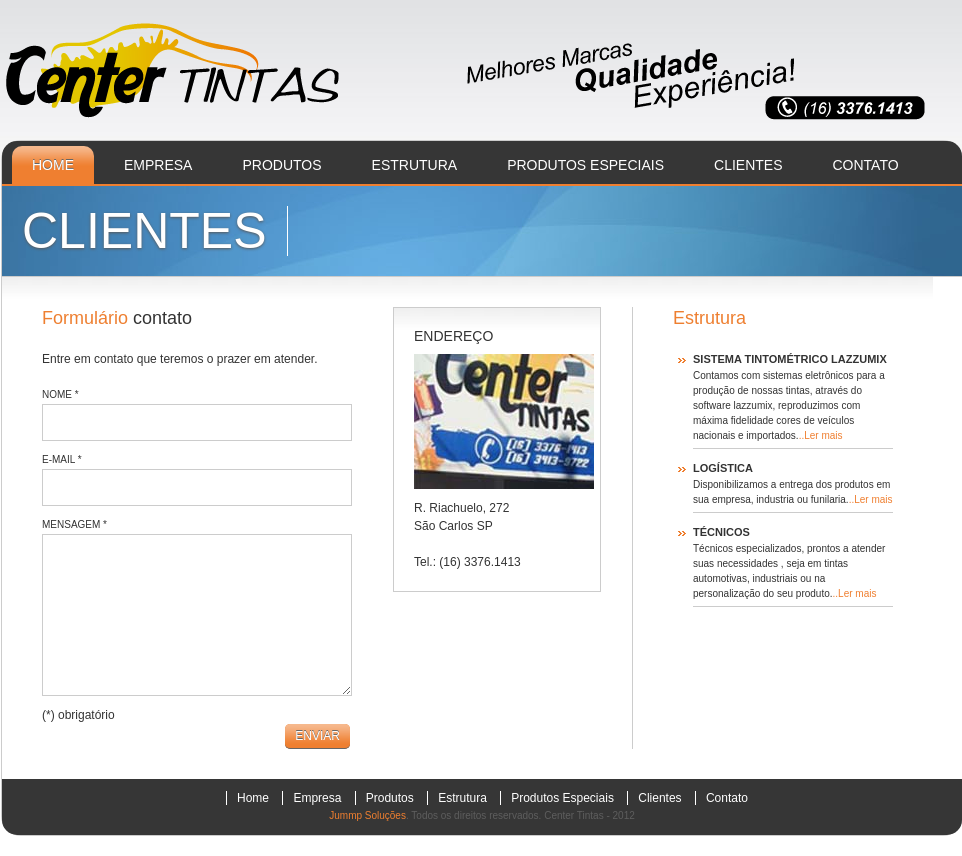 The width and height of the screenshot is (962, 856). What do you see at coordinates (53, 165) in the screenshot?
I see `home` at bounding box center [53, 165].